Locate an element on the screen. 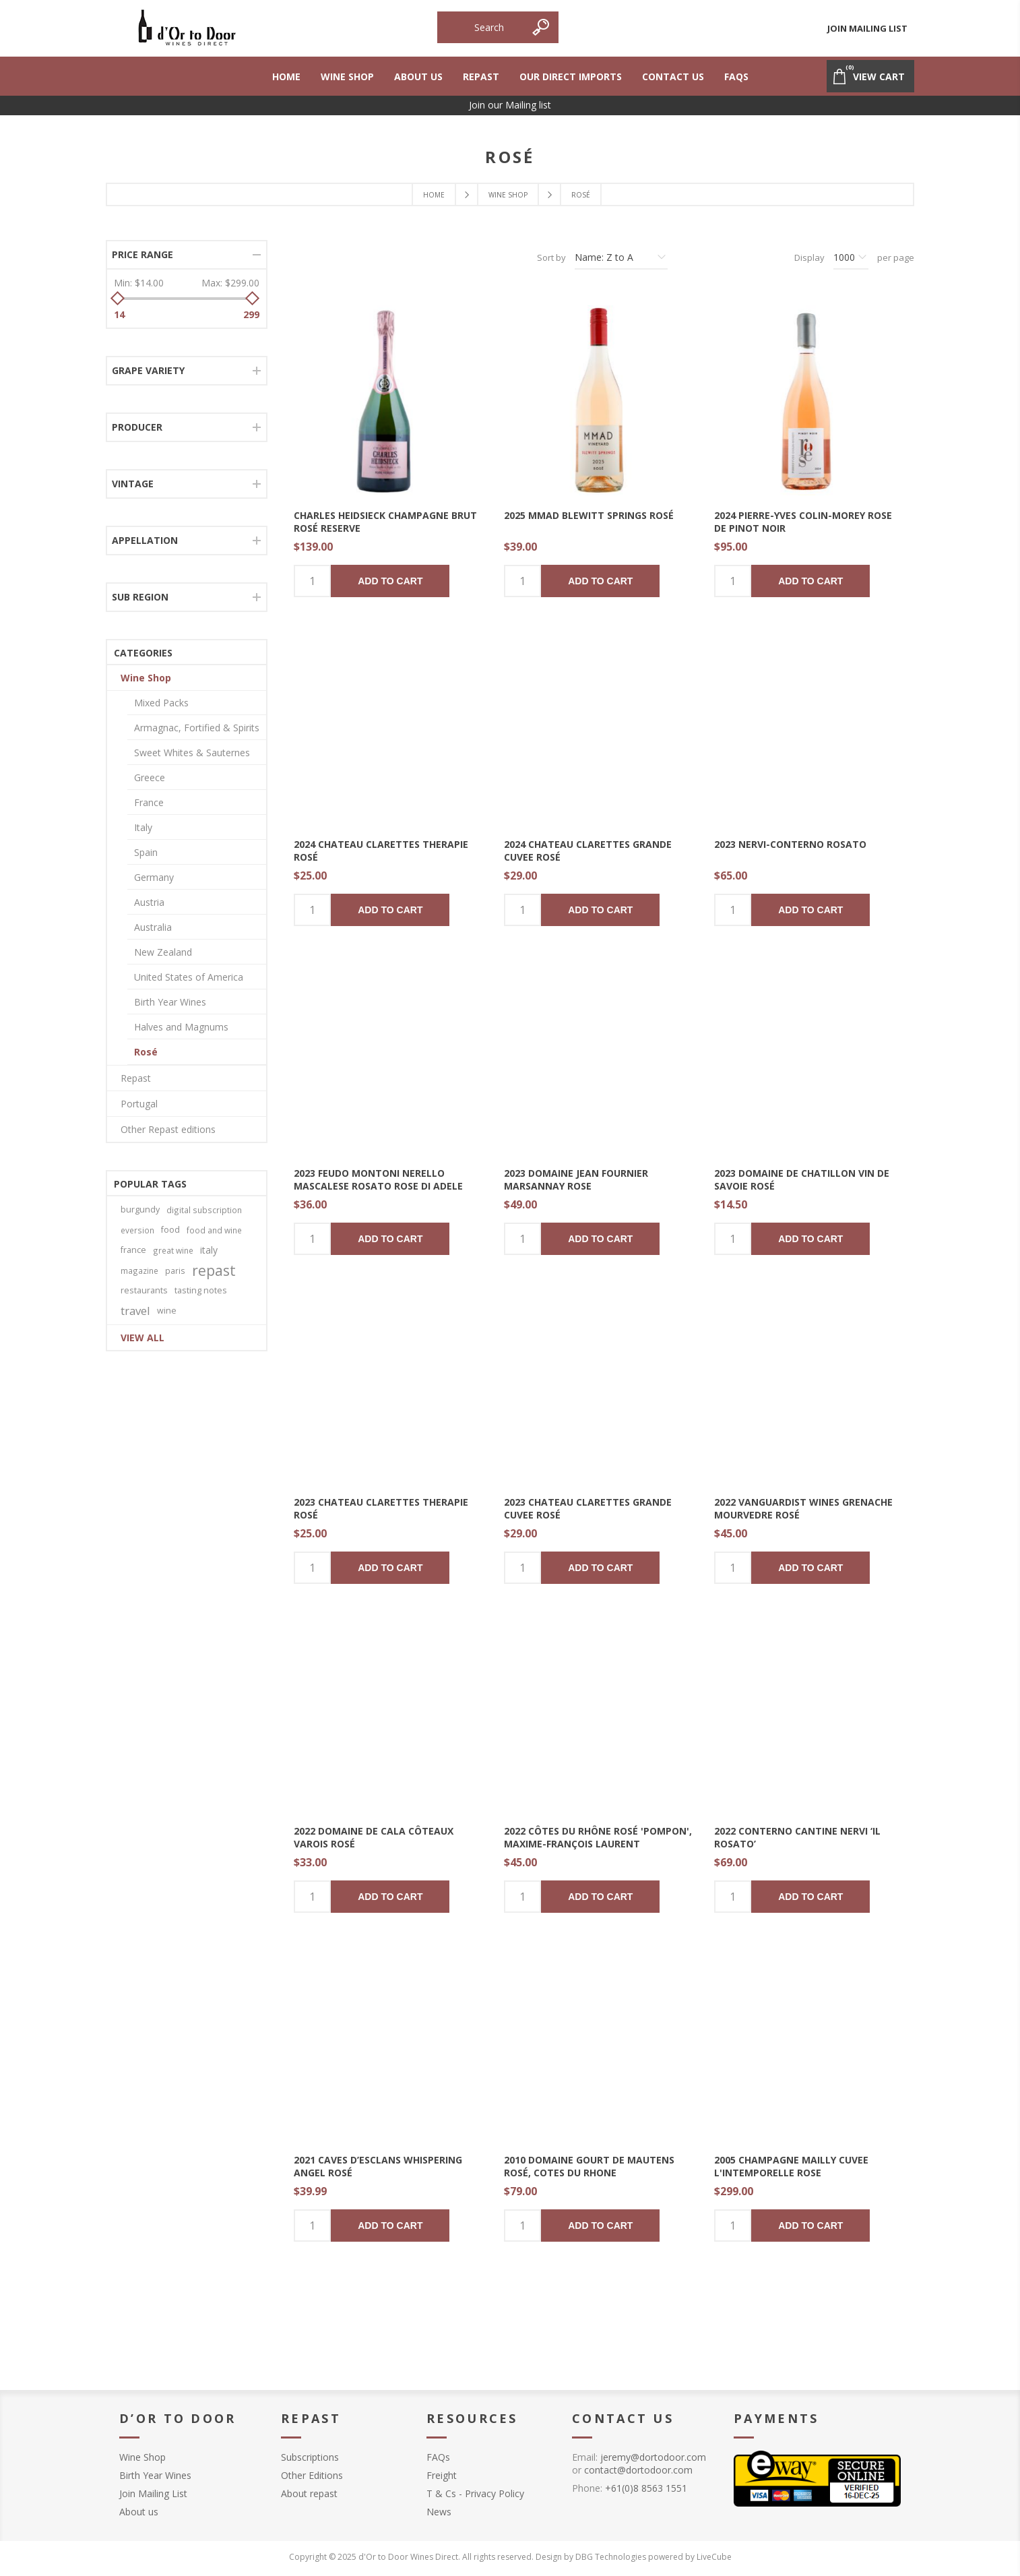  About us is located at coordinates (138, 2511).